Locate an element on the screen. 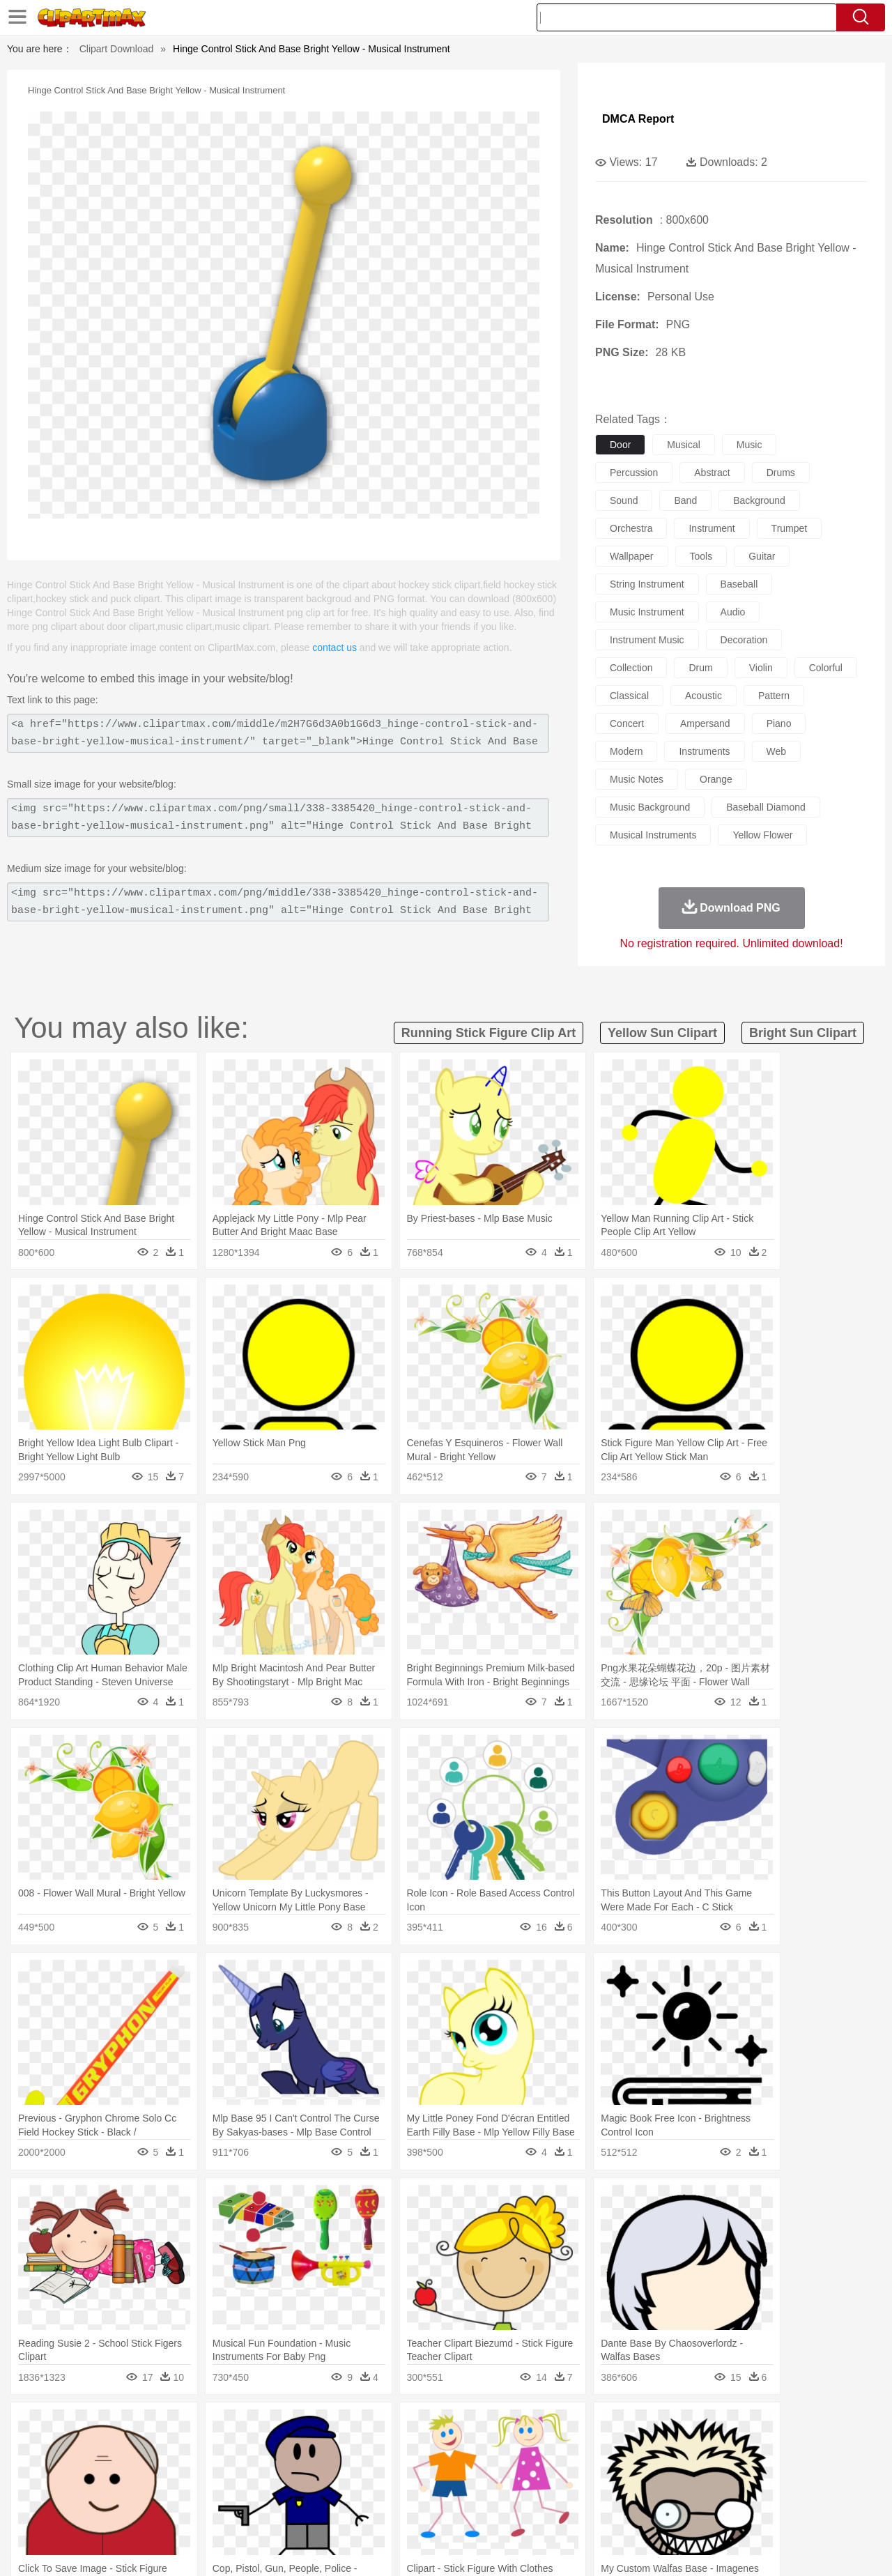 This screenshot has height=2576, width=892. Dinner is located at coordinates (499, 2510).